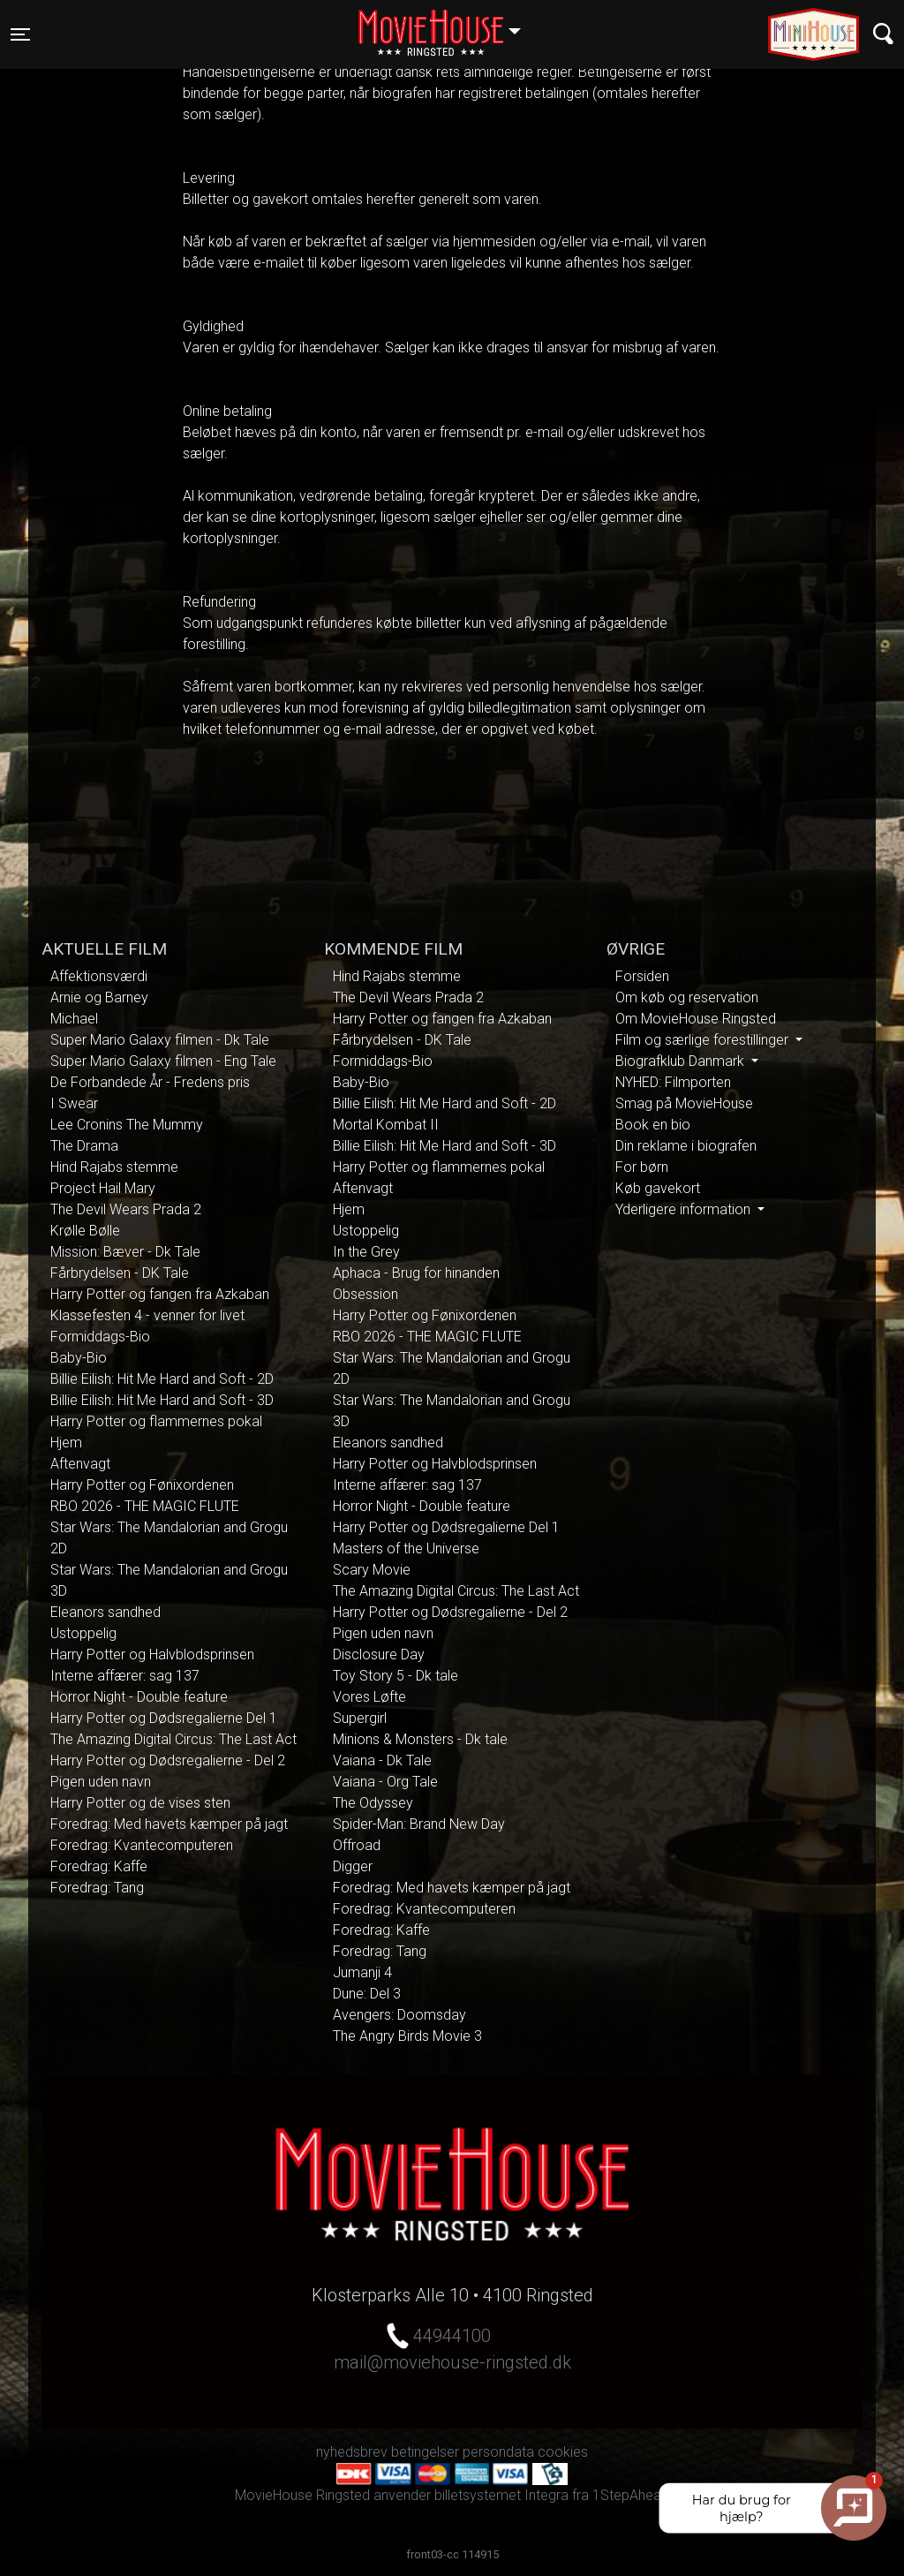  Describe the element at coordinates (373, 1802) in the screenshot. I see `The Odyssey` at that location.